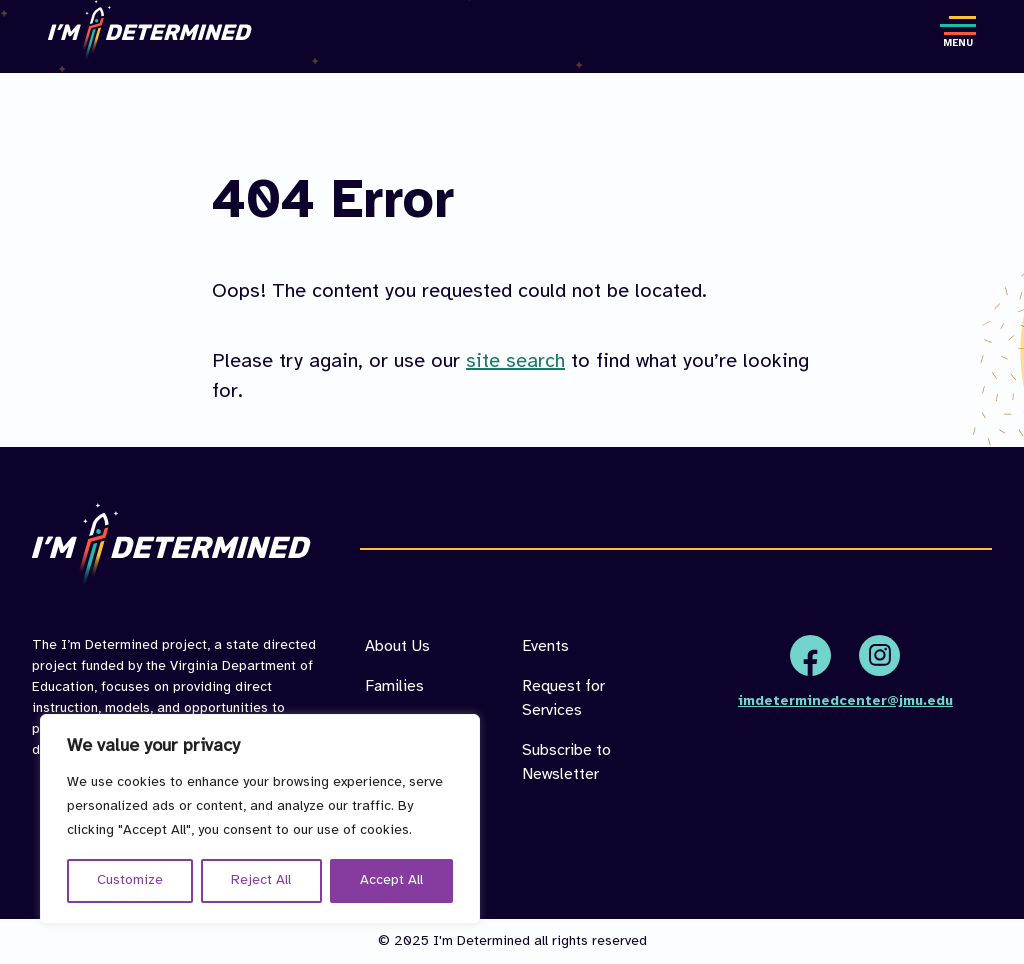  What do you see at coordinates (845, 701) in the screenshot?
I see `imdeterminedcenter@jmu.edu` at bounding box center [845, 701].